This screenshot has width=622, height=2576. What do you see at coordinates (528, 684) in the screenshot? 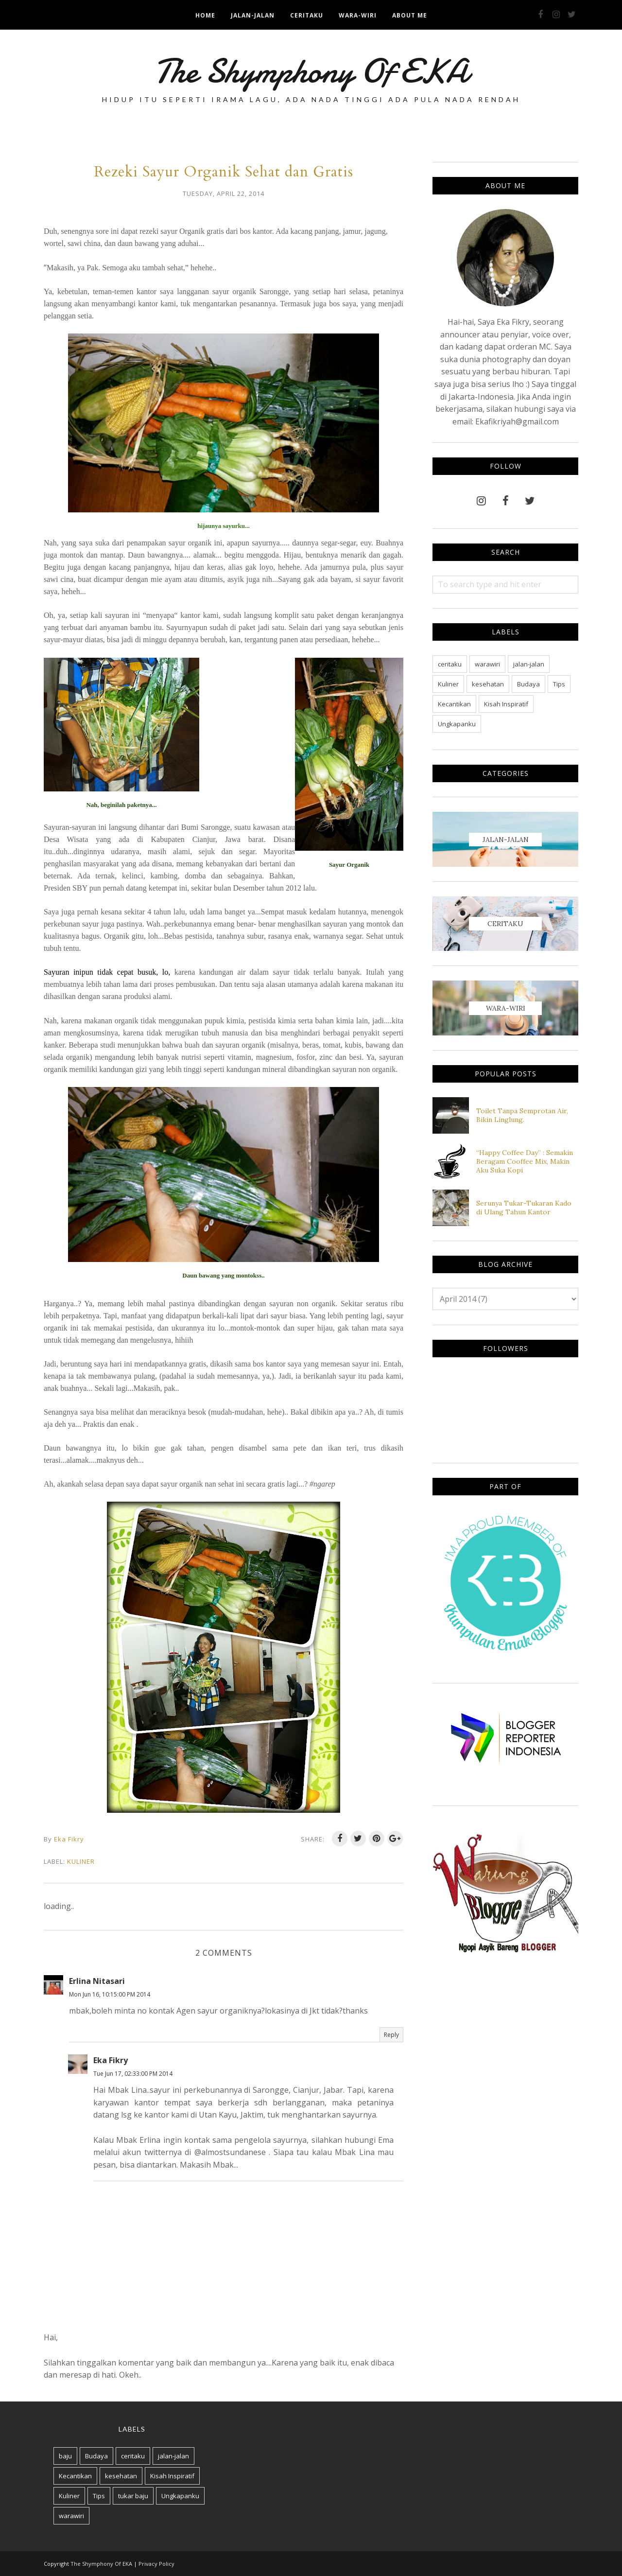
I see `Budaya` at bounding box center [528, 684].